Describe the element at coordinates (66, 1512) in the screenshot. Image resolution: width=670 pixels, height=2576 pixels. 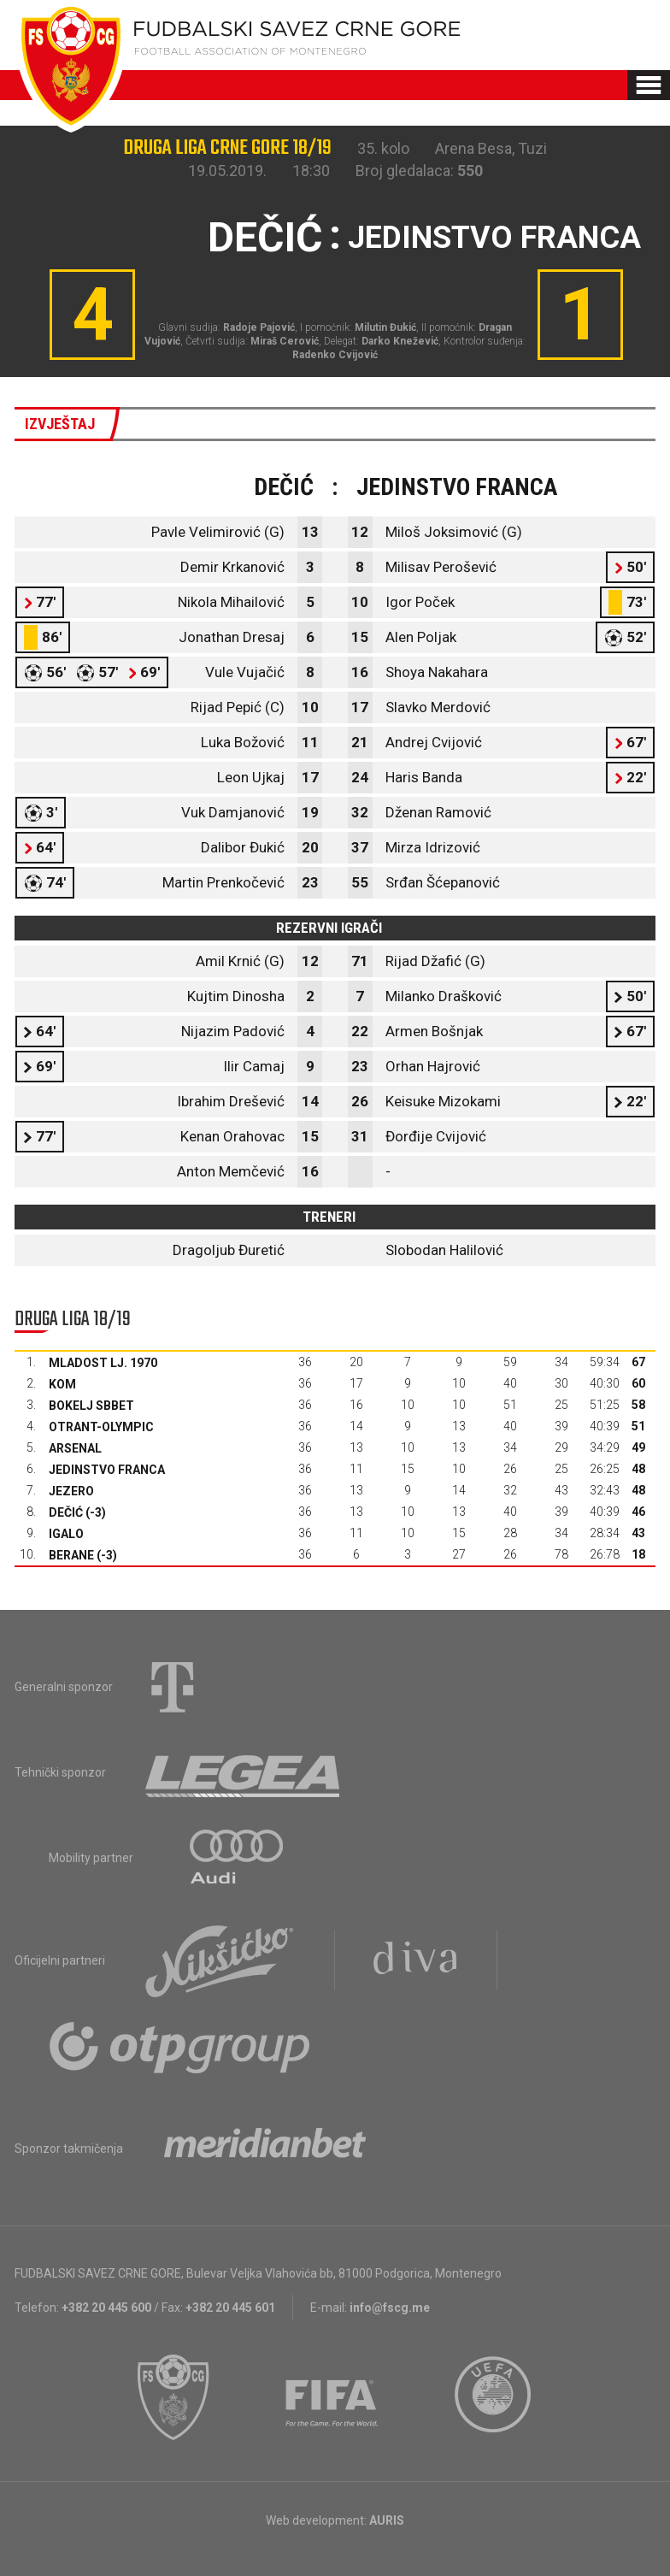
I see `Dečić` at that location.